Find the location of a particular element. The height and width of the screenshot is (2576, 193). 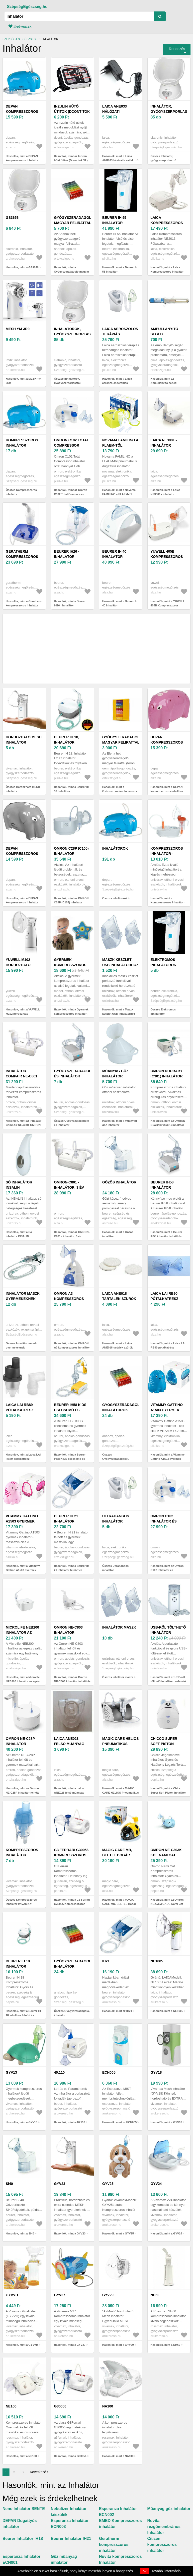

Hasonlók, mint a NE100 is located at coordinates (21, 2456).